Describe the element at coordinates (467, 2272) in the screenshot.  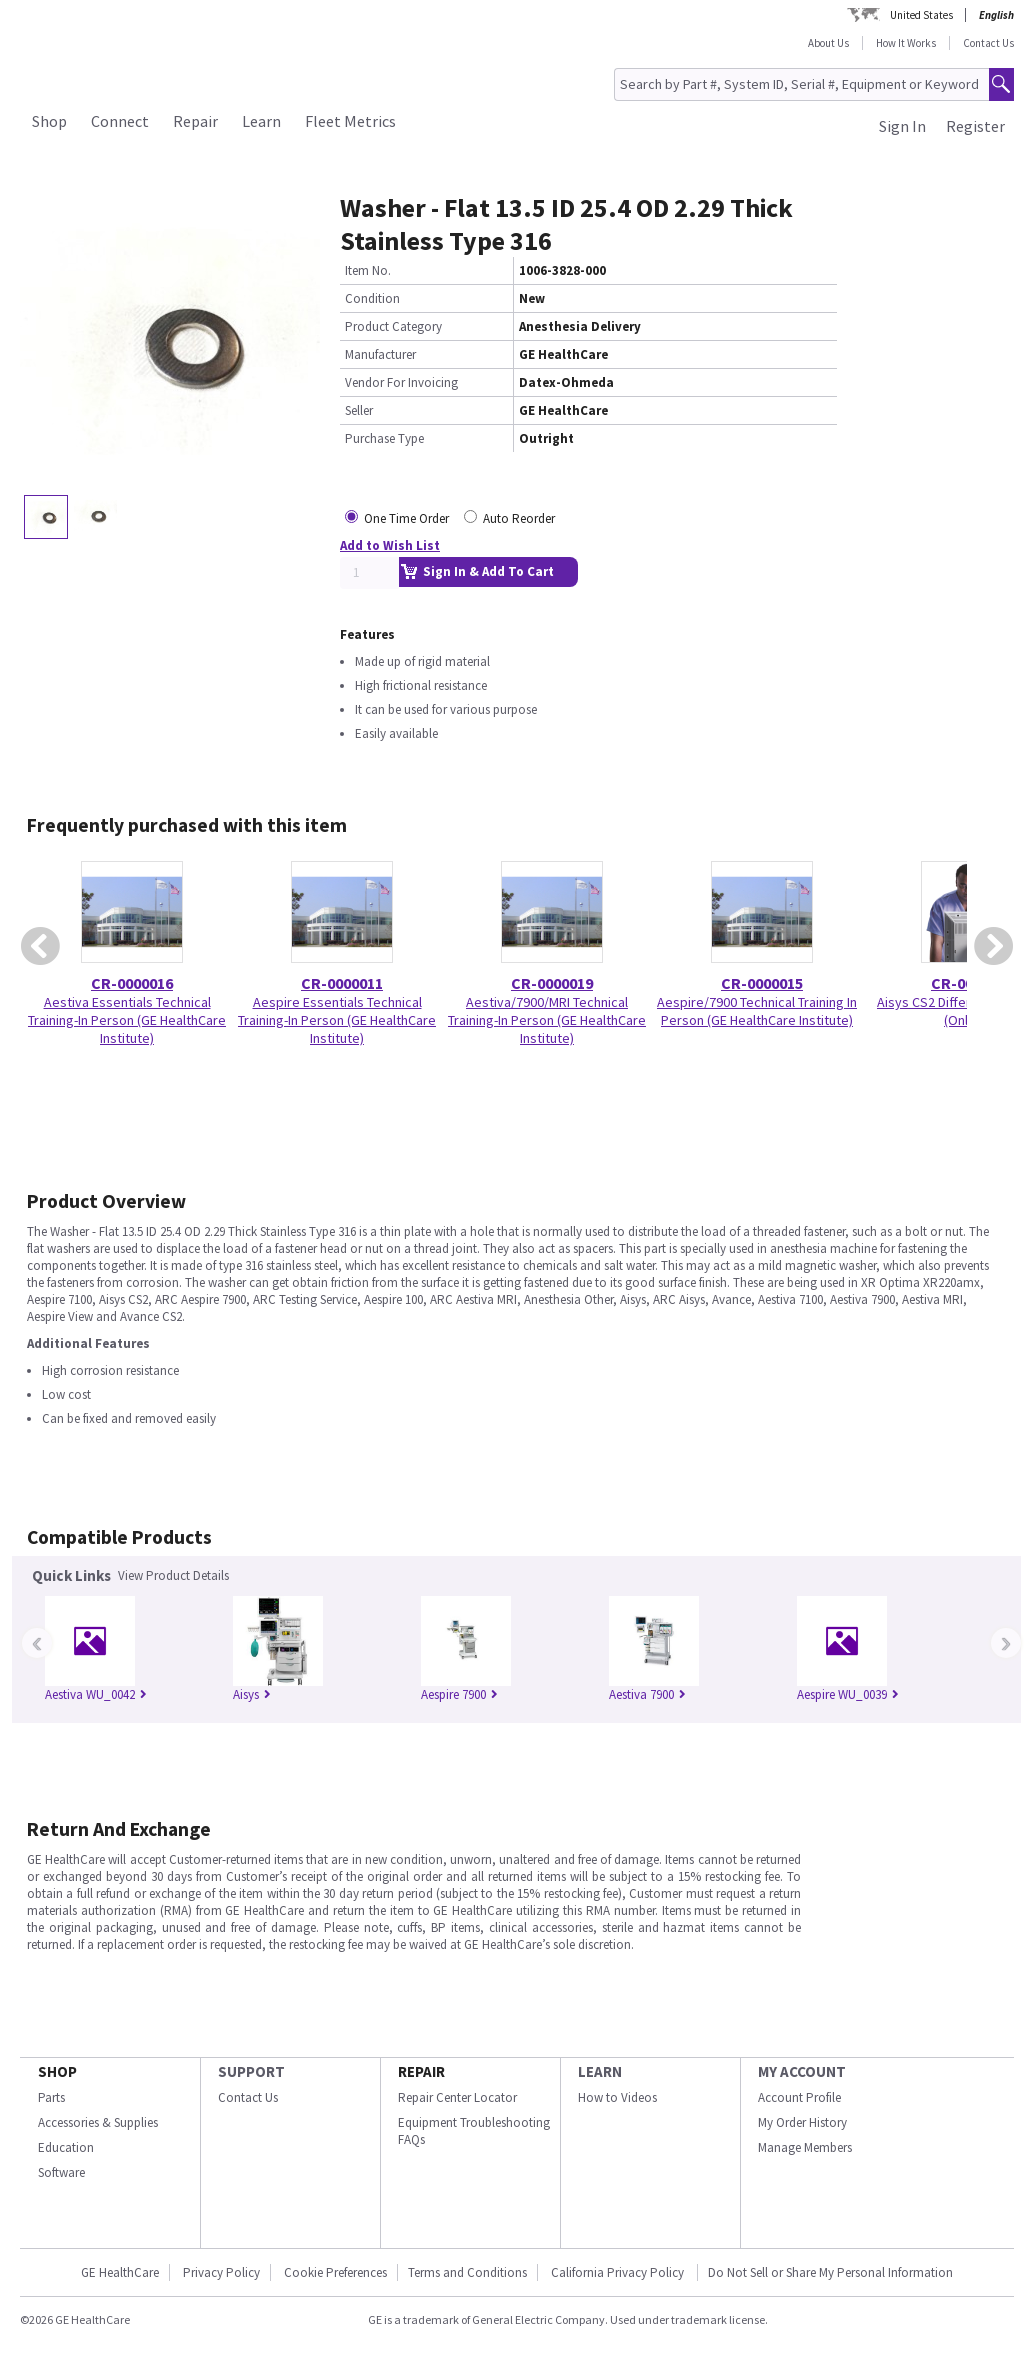
I see `Terms and Conditions` at that location.